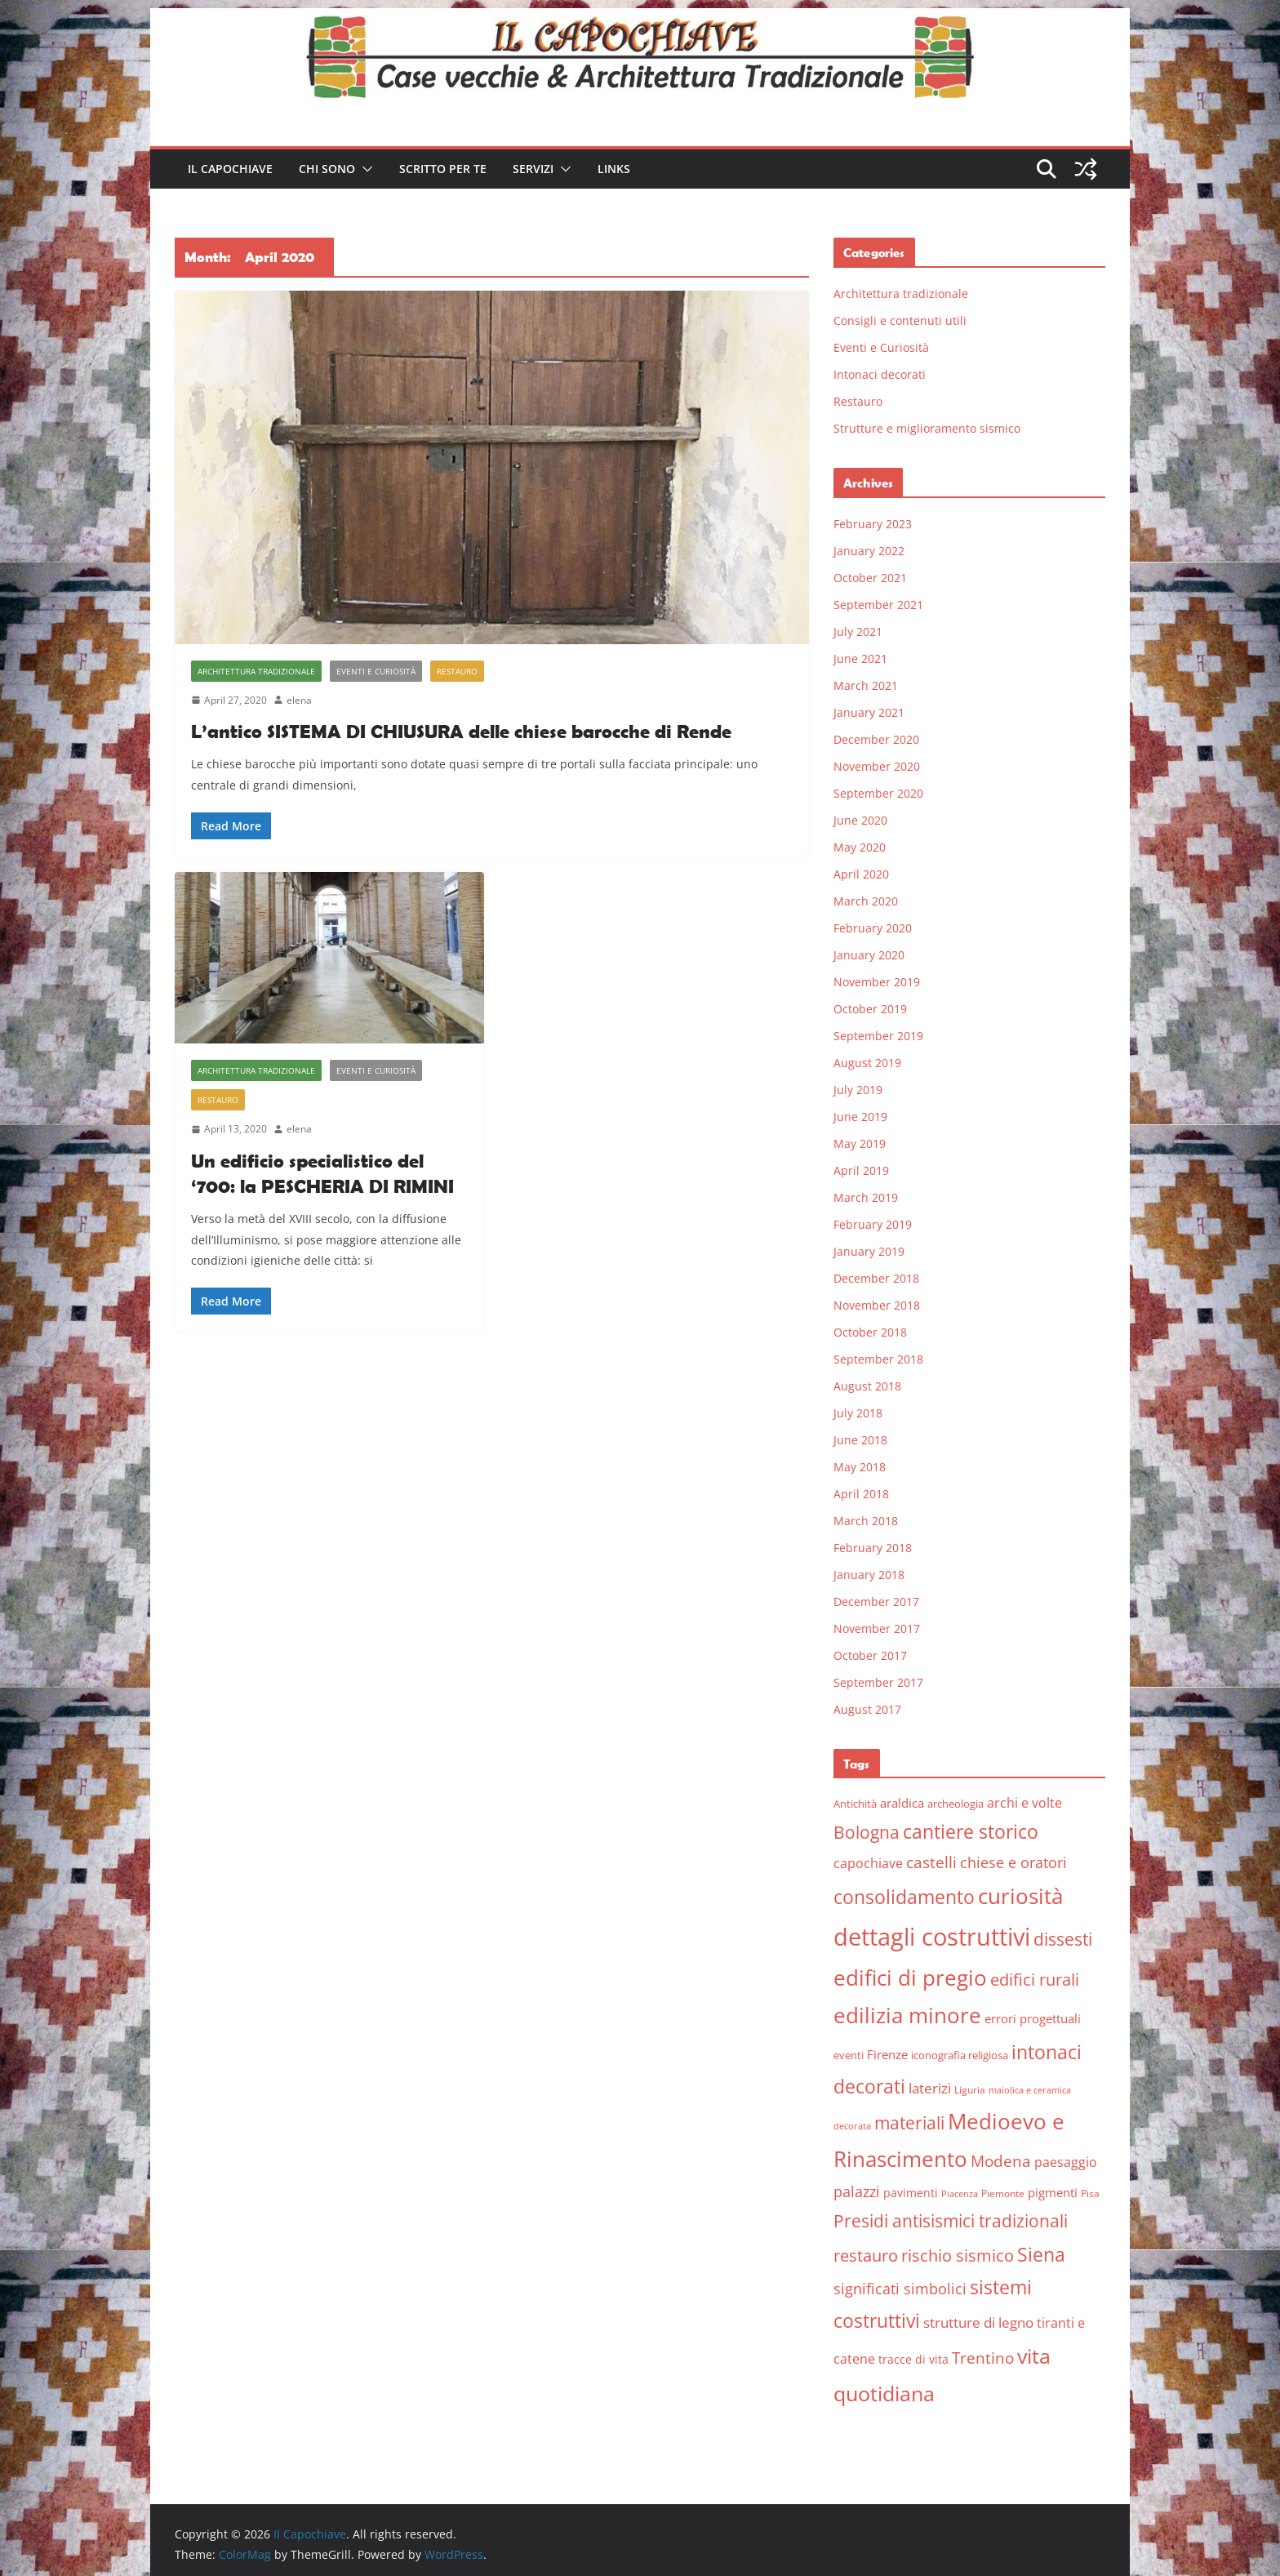  Describe the element at coordinates (930, 2088) in the screenshot. I see `laterizi [laterizi (11 items)]` at that location.